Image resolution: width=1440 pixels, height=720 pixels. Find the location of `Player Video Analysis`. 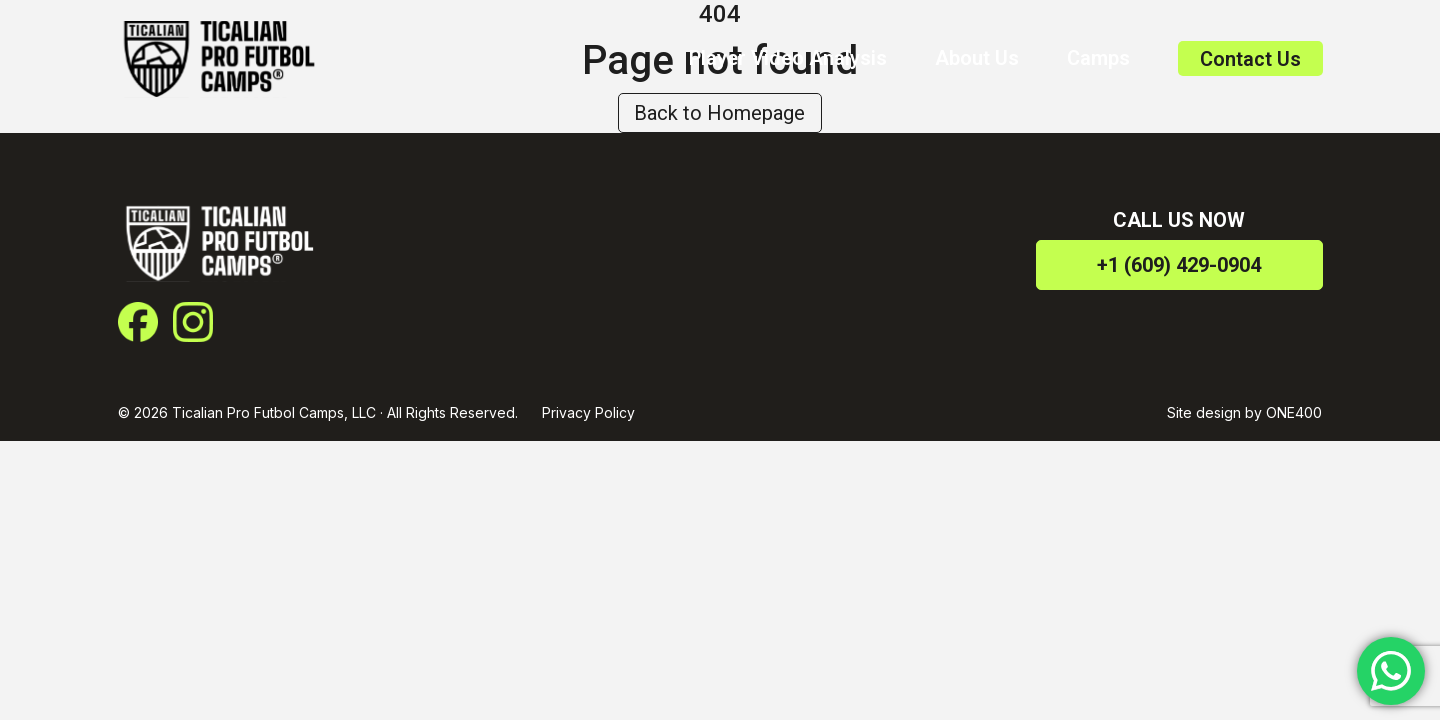

Player Video Analysis is located at coordinates (788, 58).